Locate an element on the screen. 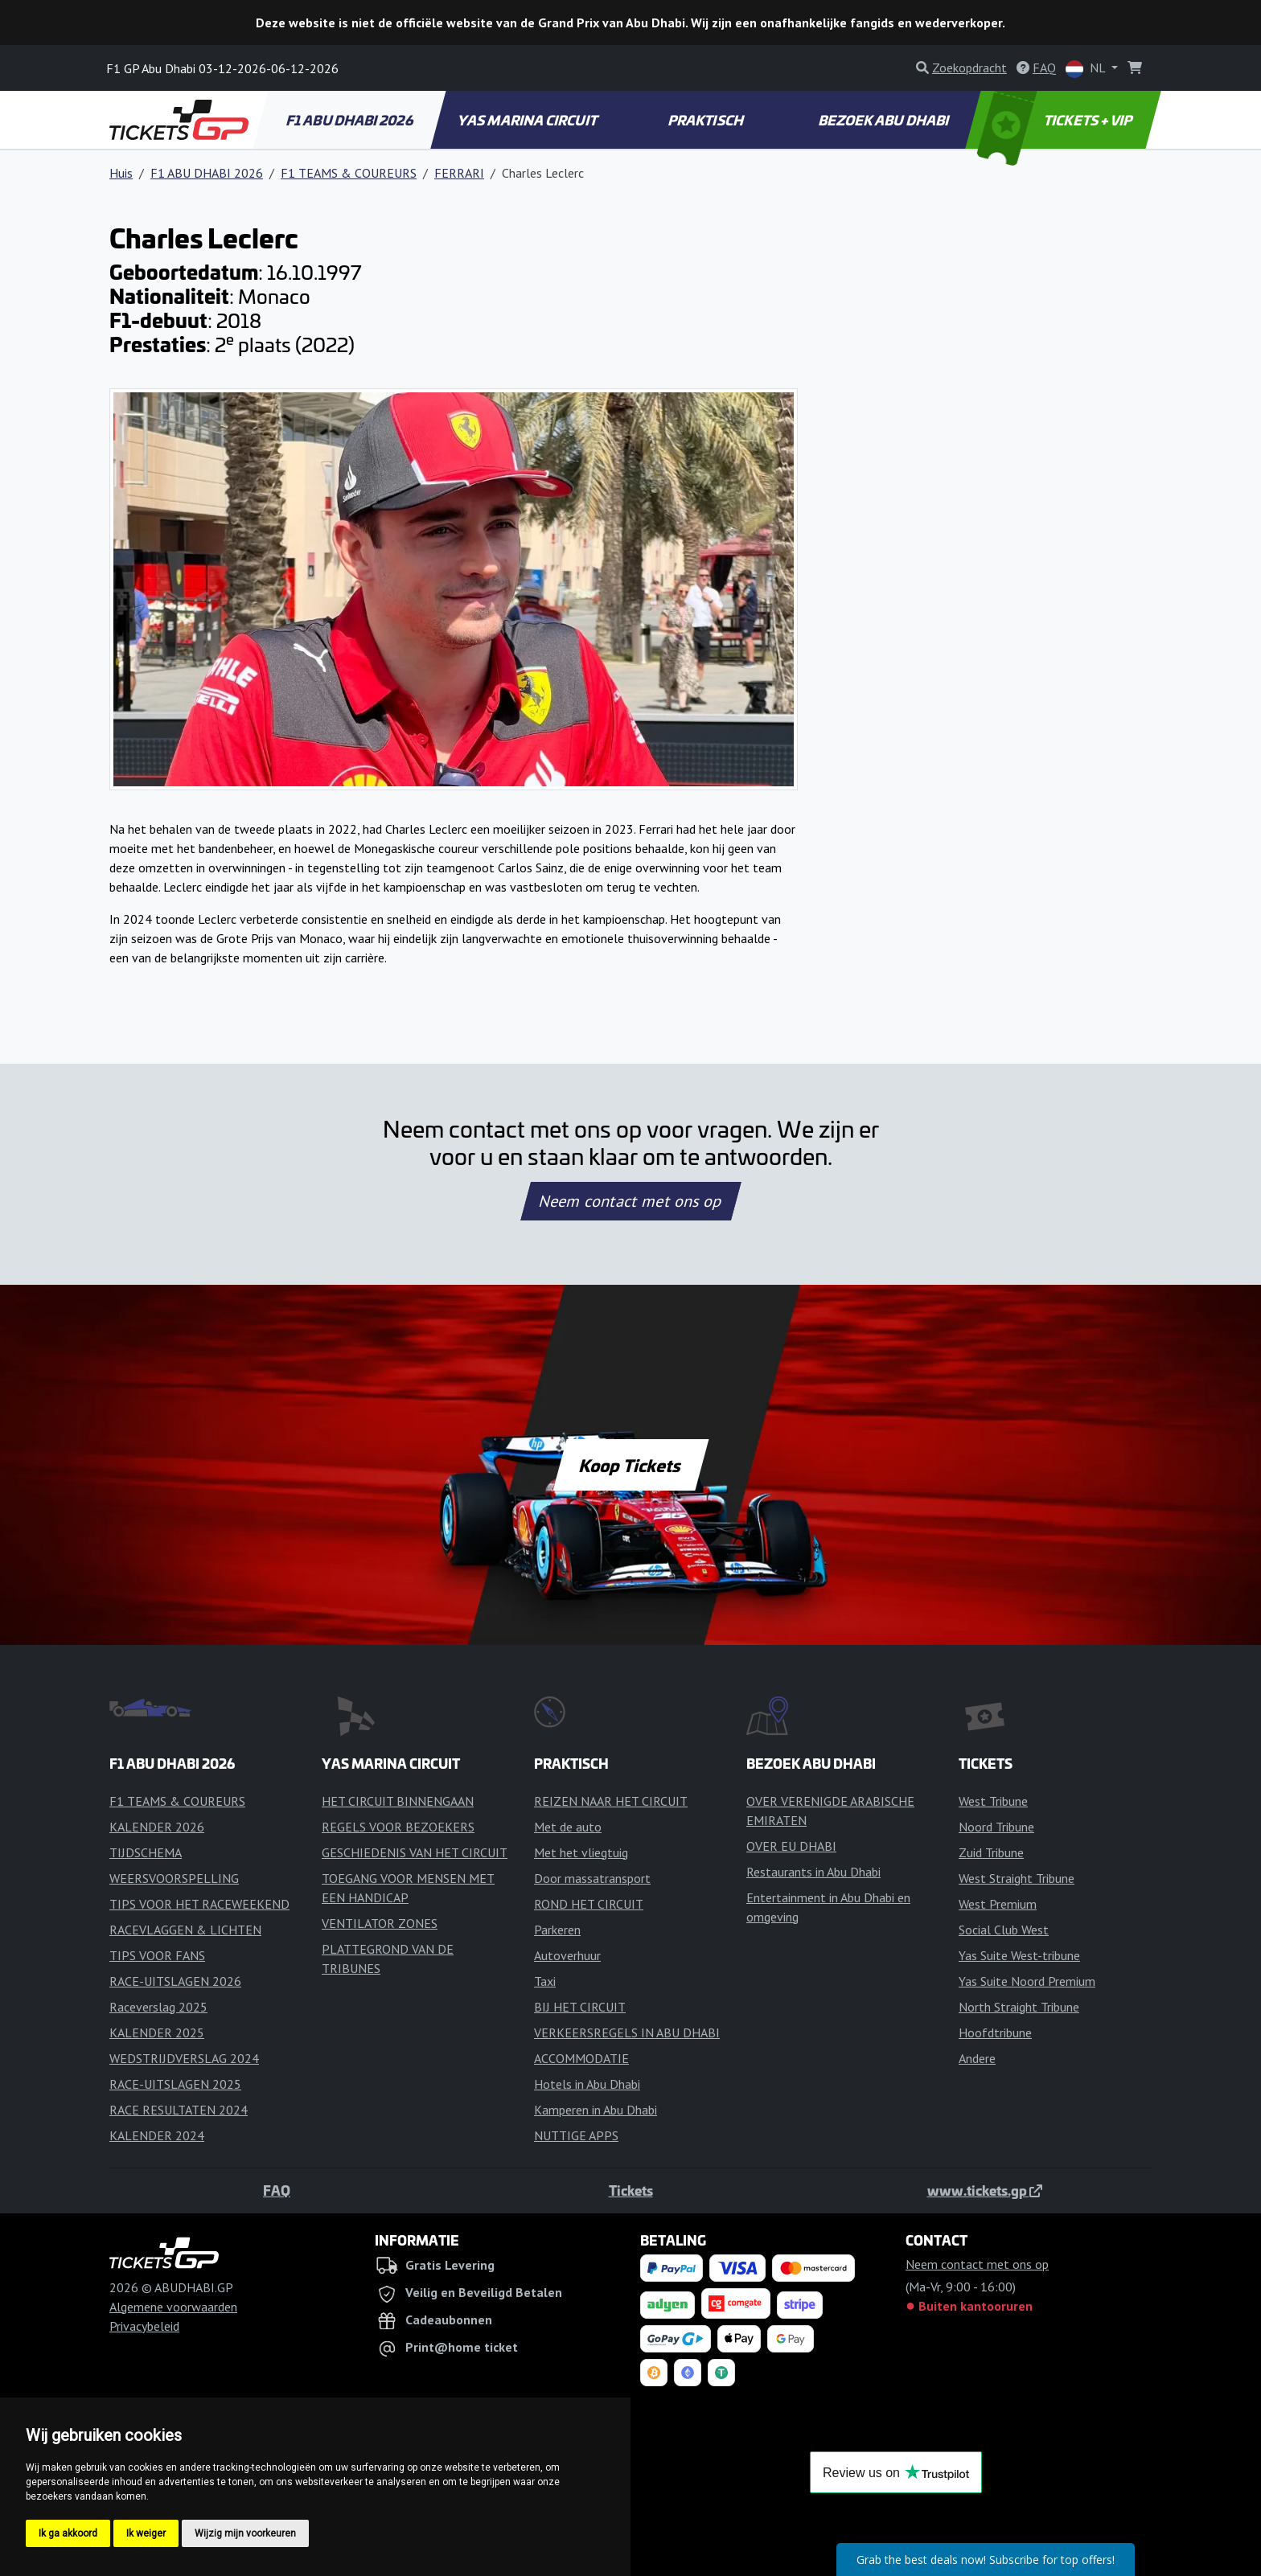  RACE-UITSLAGEN 2026 is located at coordinates (175, 1981).